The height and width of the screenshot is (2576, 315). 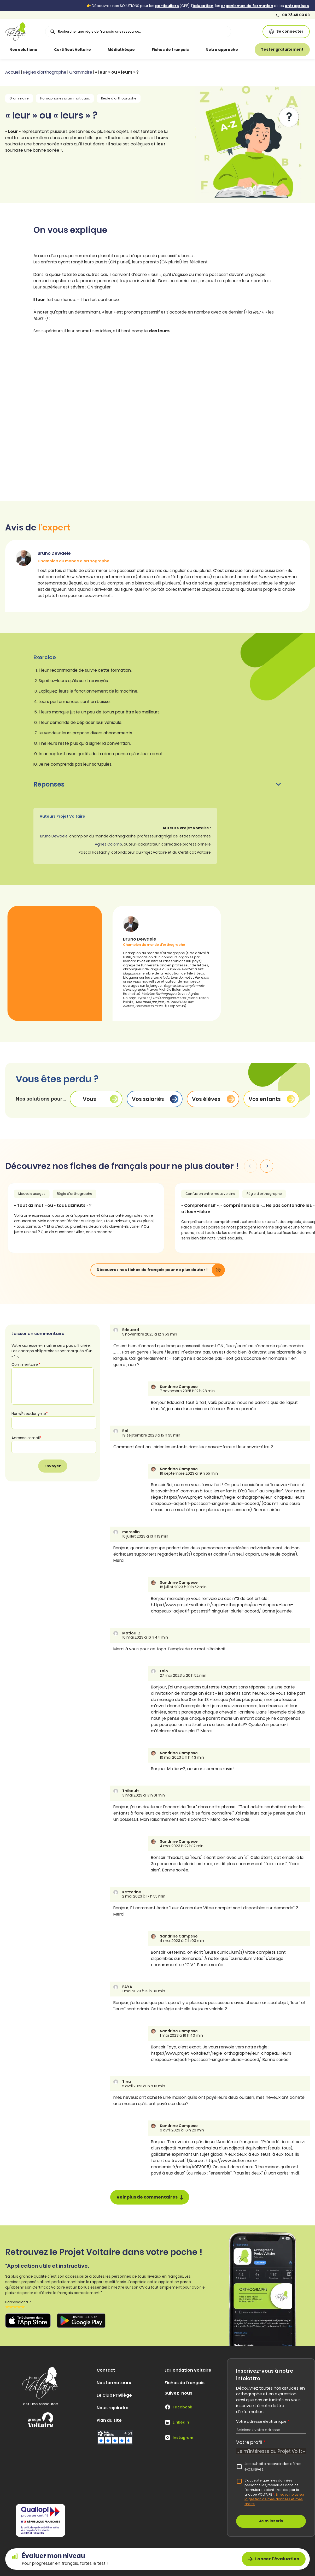 What do you see at coordinates (106, 2370) in the screenshot?
I see `Contact` at bounding box center [106, 2370].